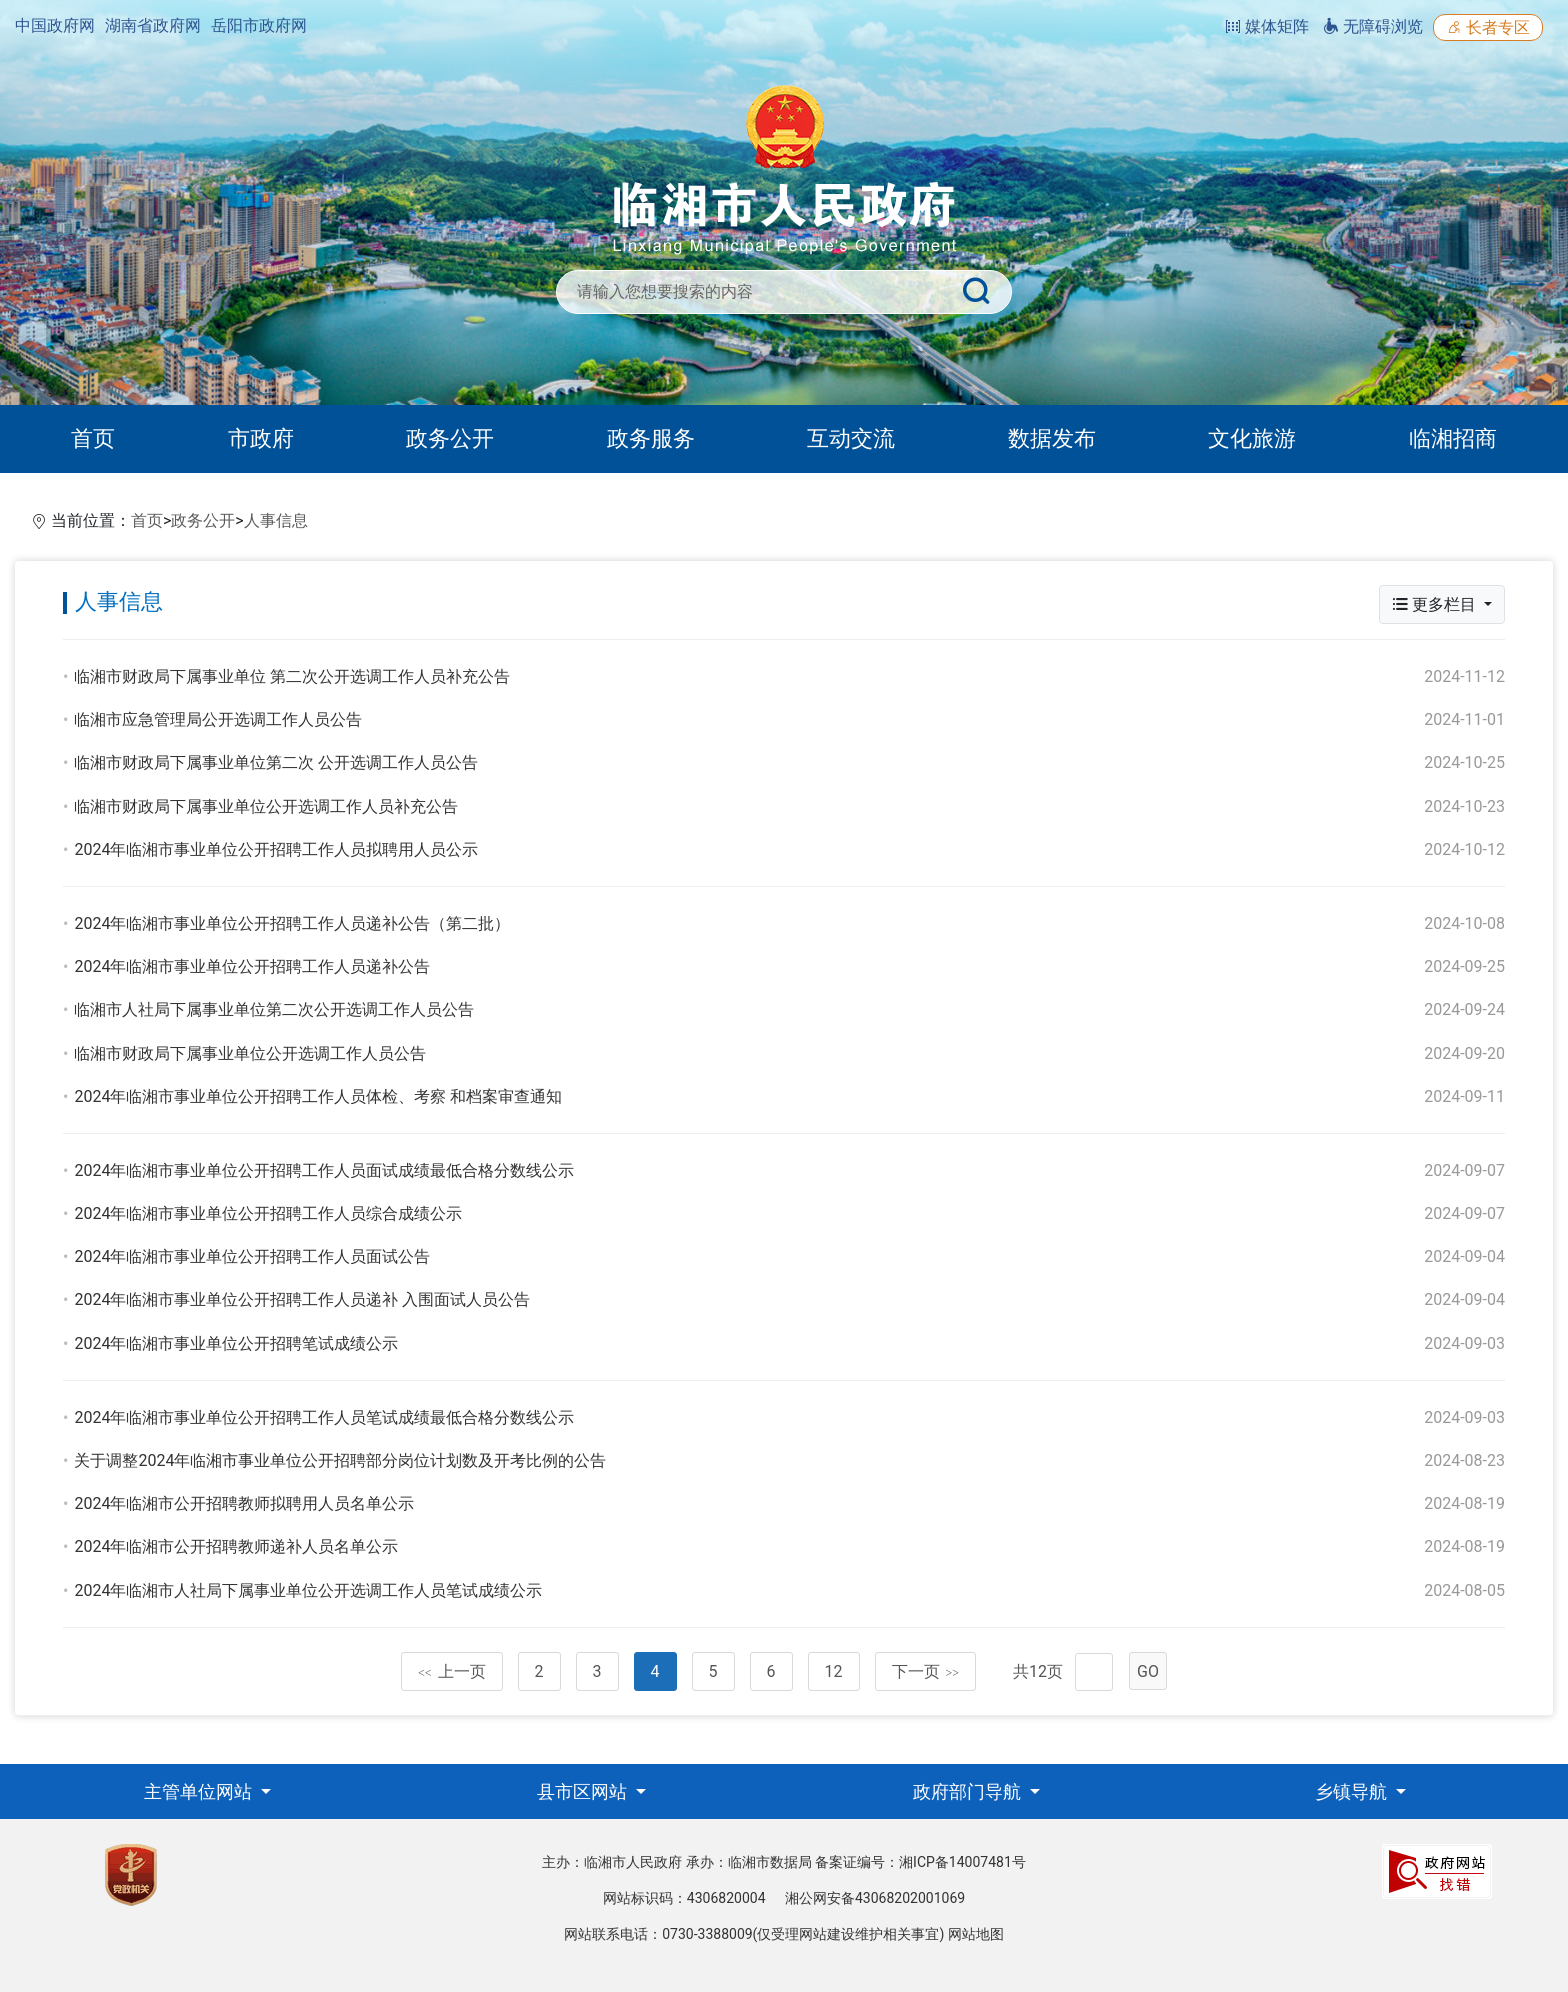  What do you see at coordinates (452, 1671) in the screenshot?
I see `上一页` at bounding box center [452, 1671].